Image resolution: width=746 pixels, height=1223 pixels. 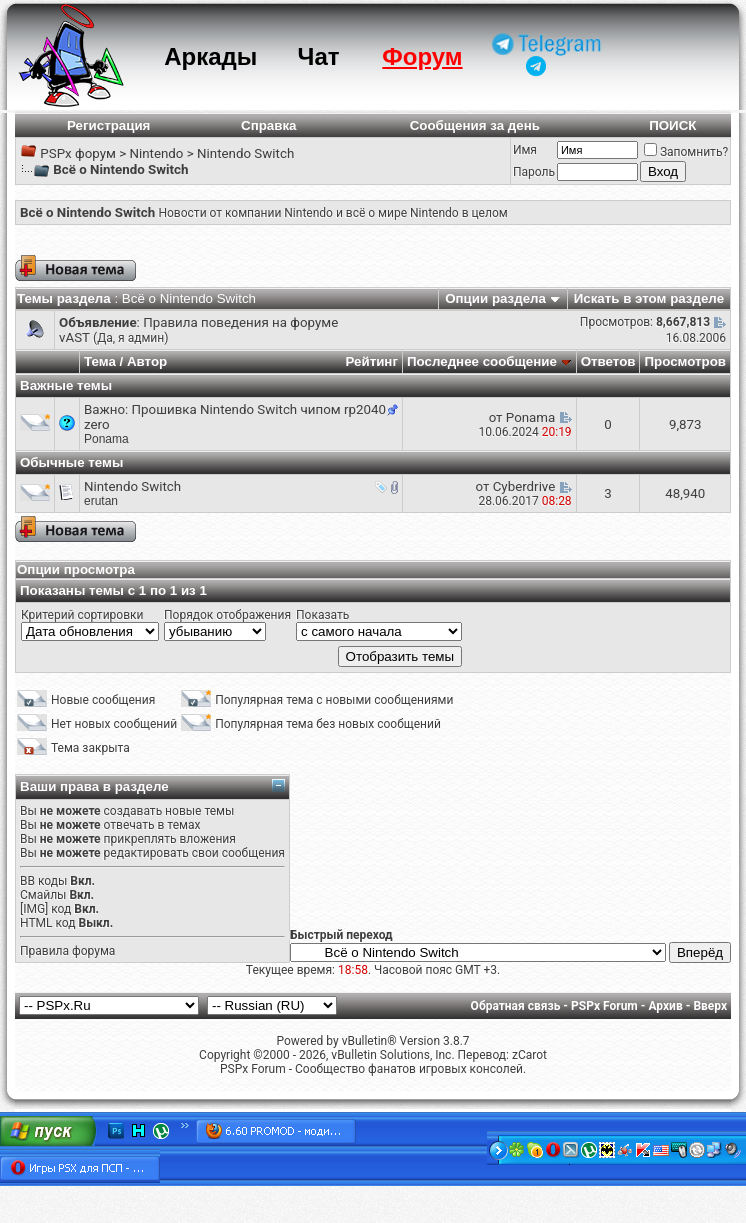 I want to click on Показать, so click(x=322, y=615).